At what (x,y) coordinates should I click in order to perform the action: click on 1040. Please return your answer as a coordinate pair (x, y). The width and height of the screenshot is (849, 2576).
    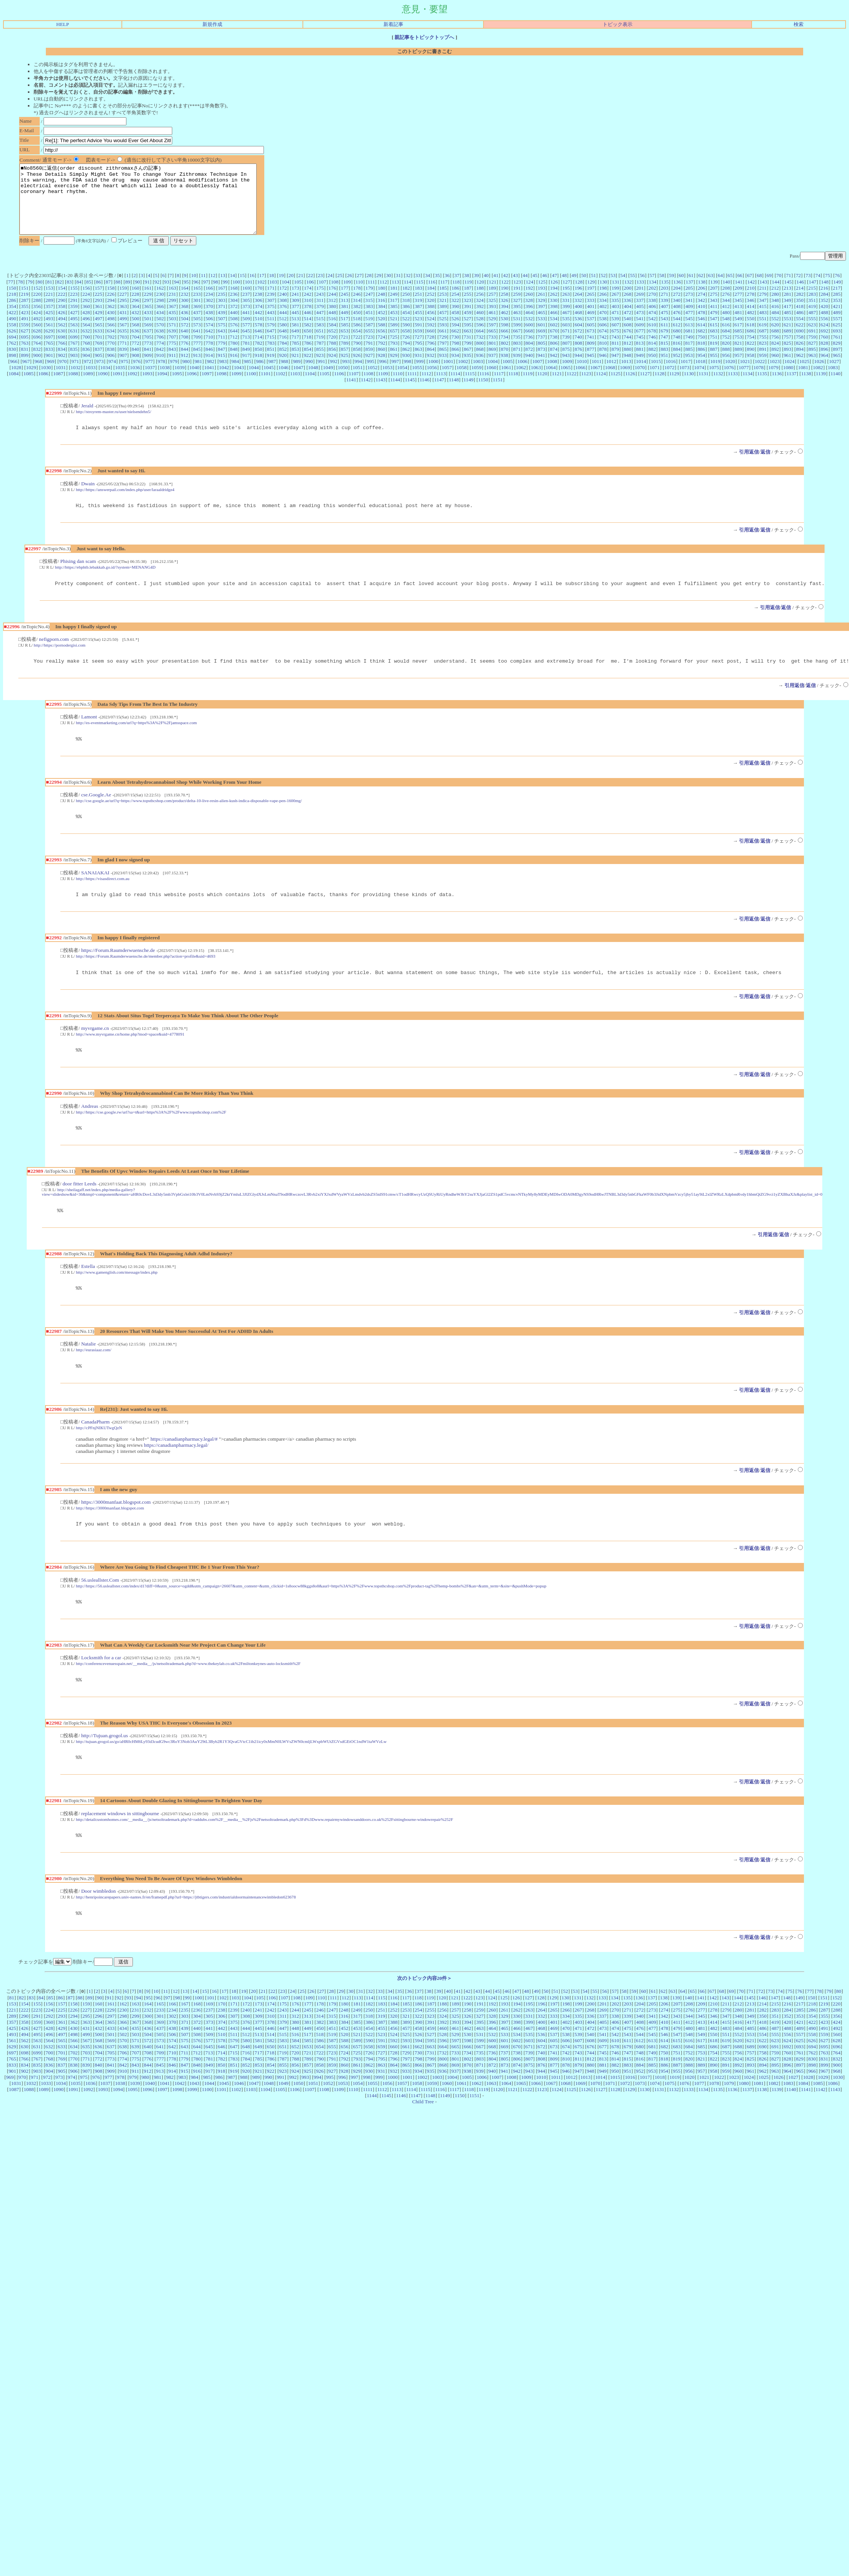
    Looking at the image, I should click on (194, 381).